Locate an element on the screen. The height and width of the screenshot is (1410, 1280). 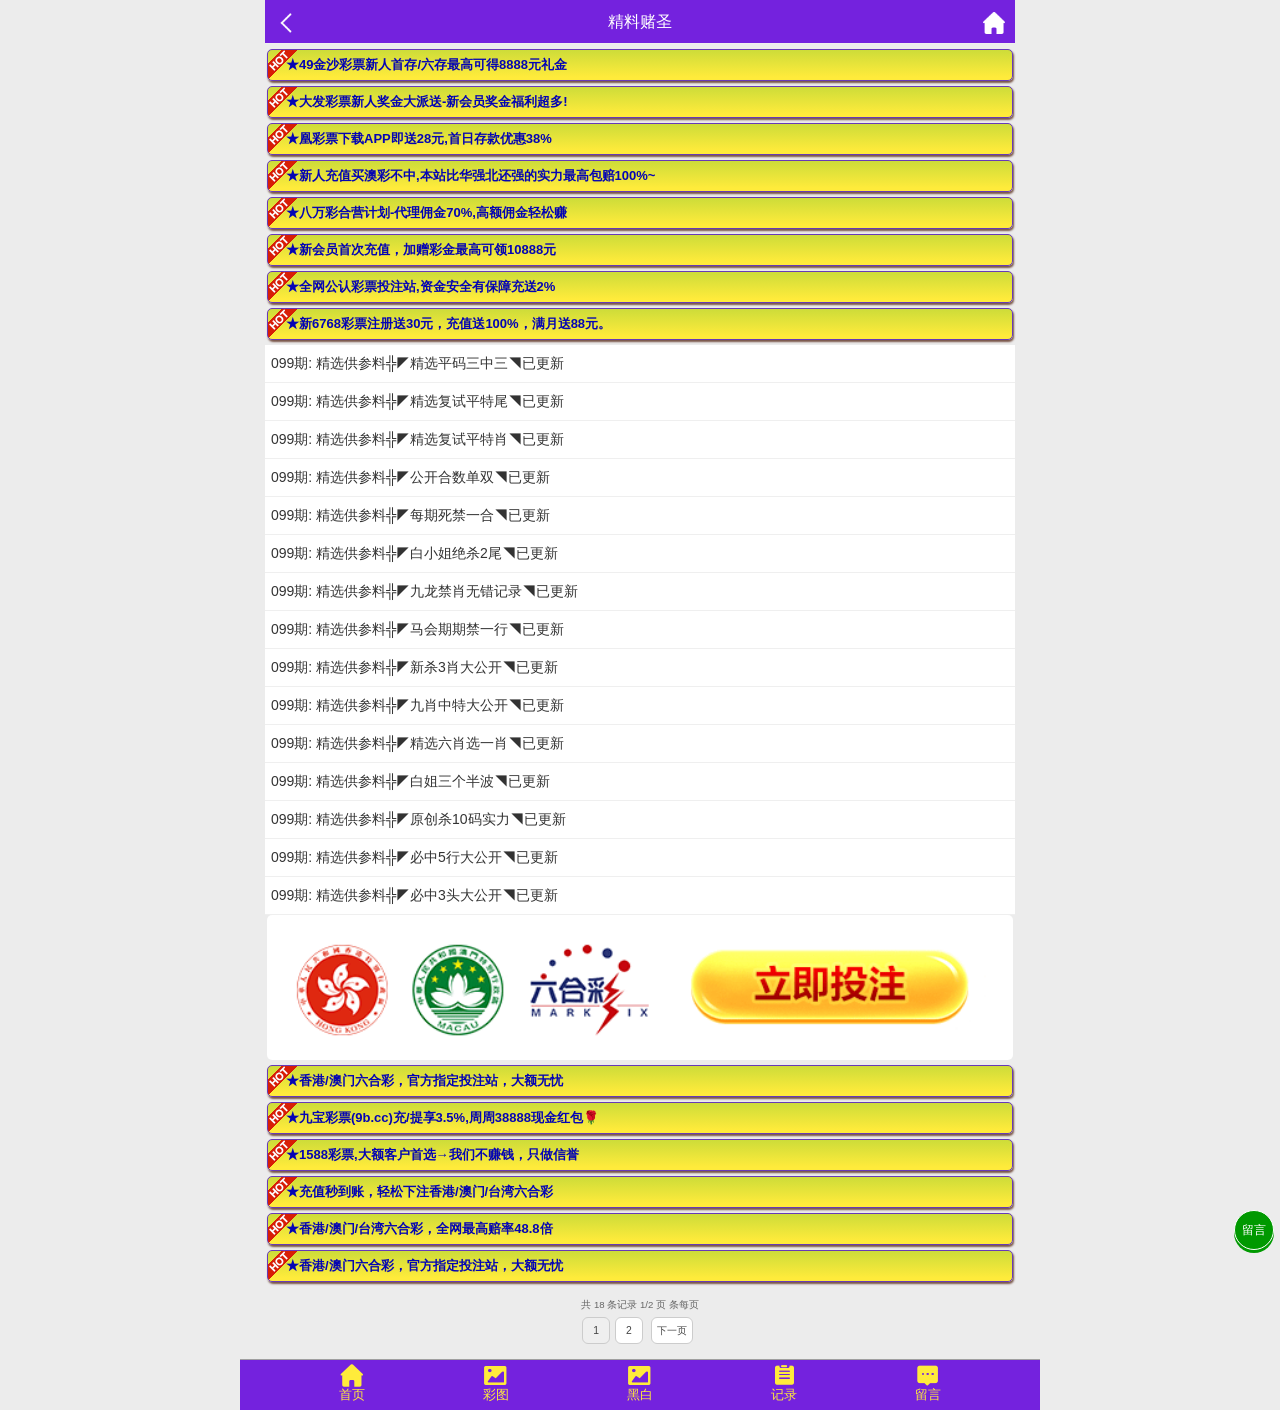
留言 is located at coordinates (1254, 1230).